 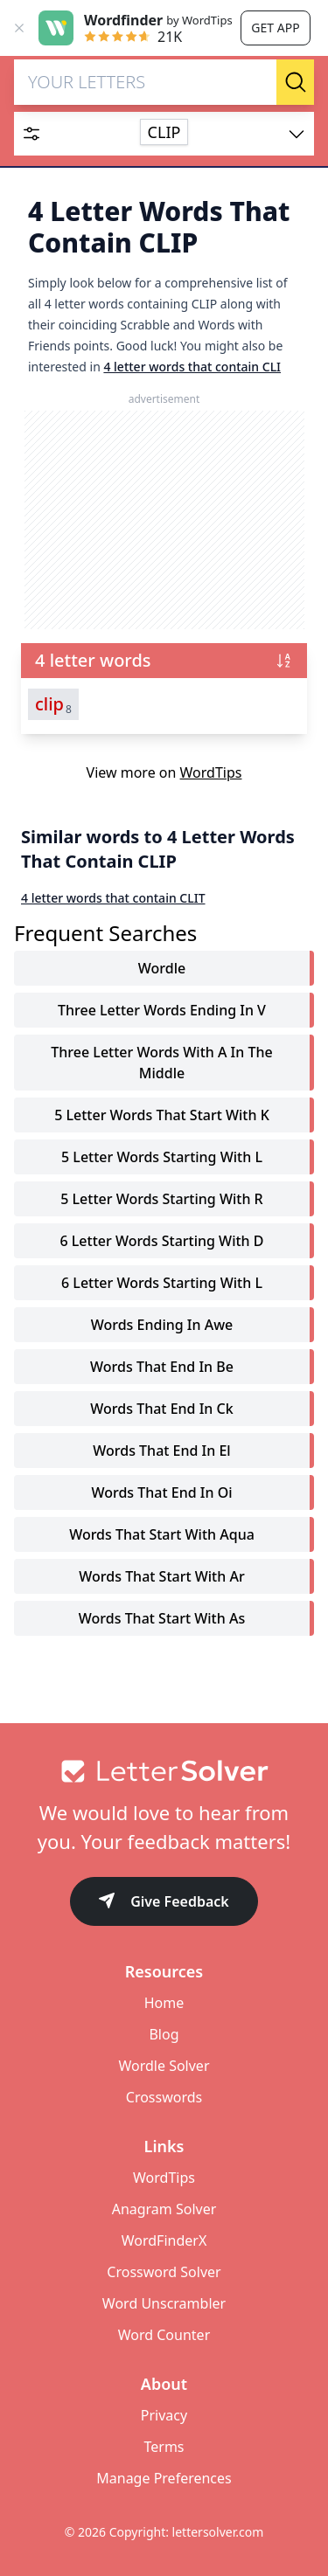 What do you see at coordinates (113, 898) in the screenshot?
I see `4 letter words that contain CLIT` at bounding box center [113, 898].